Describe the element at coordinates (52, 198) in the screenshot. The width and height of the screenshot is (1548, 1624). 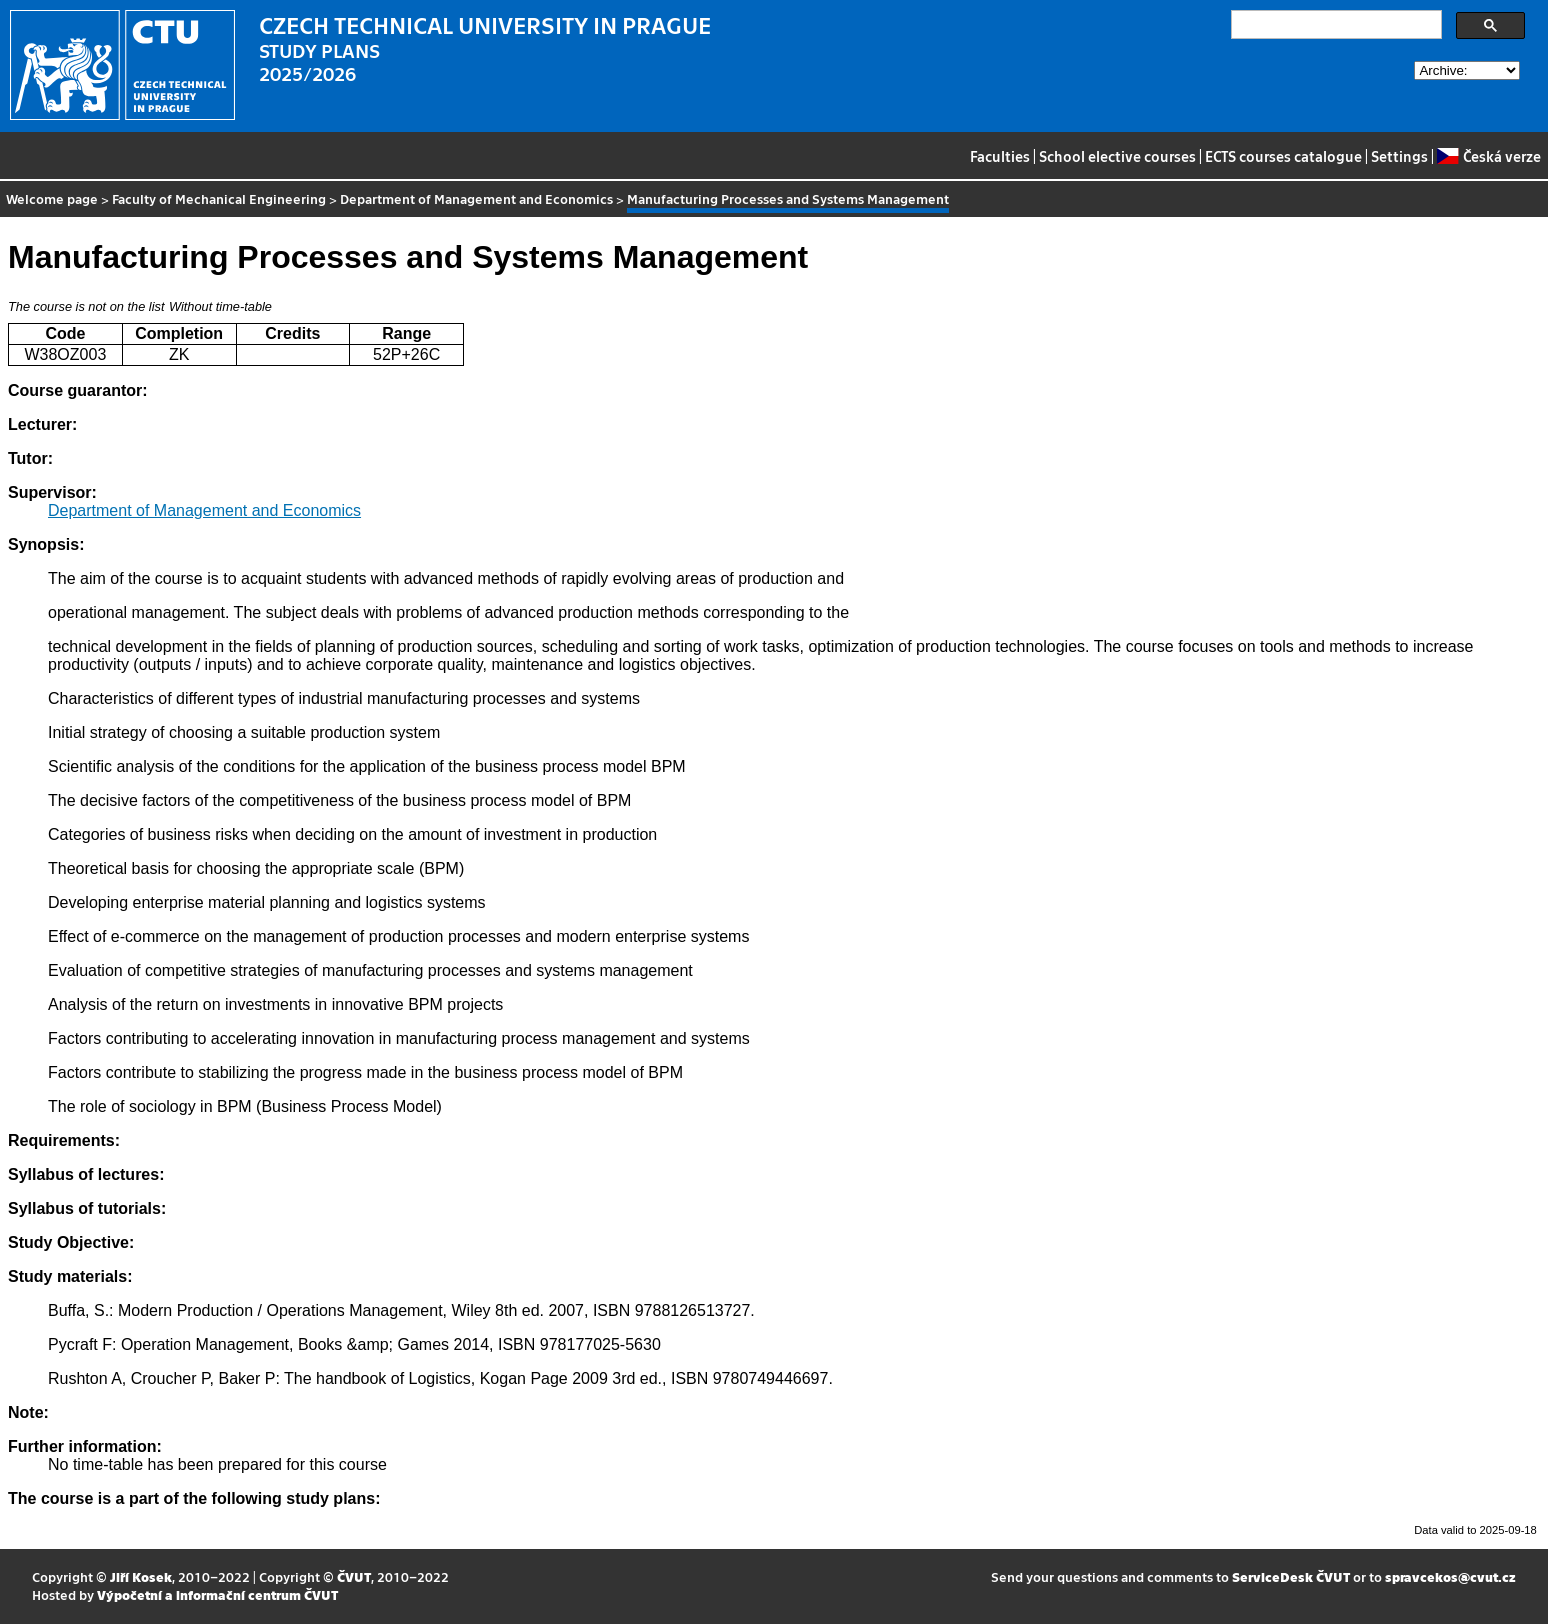
I see `Welcome page` at that location.